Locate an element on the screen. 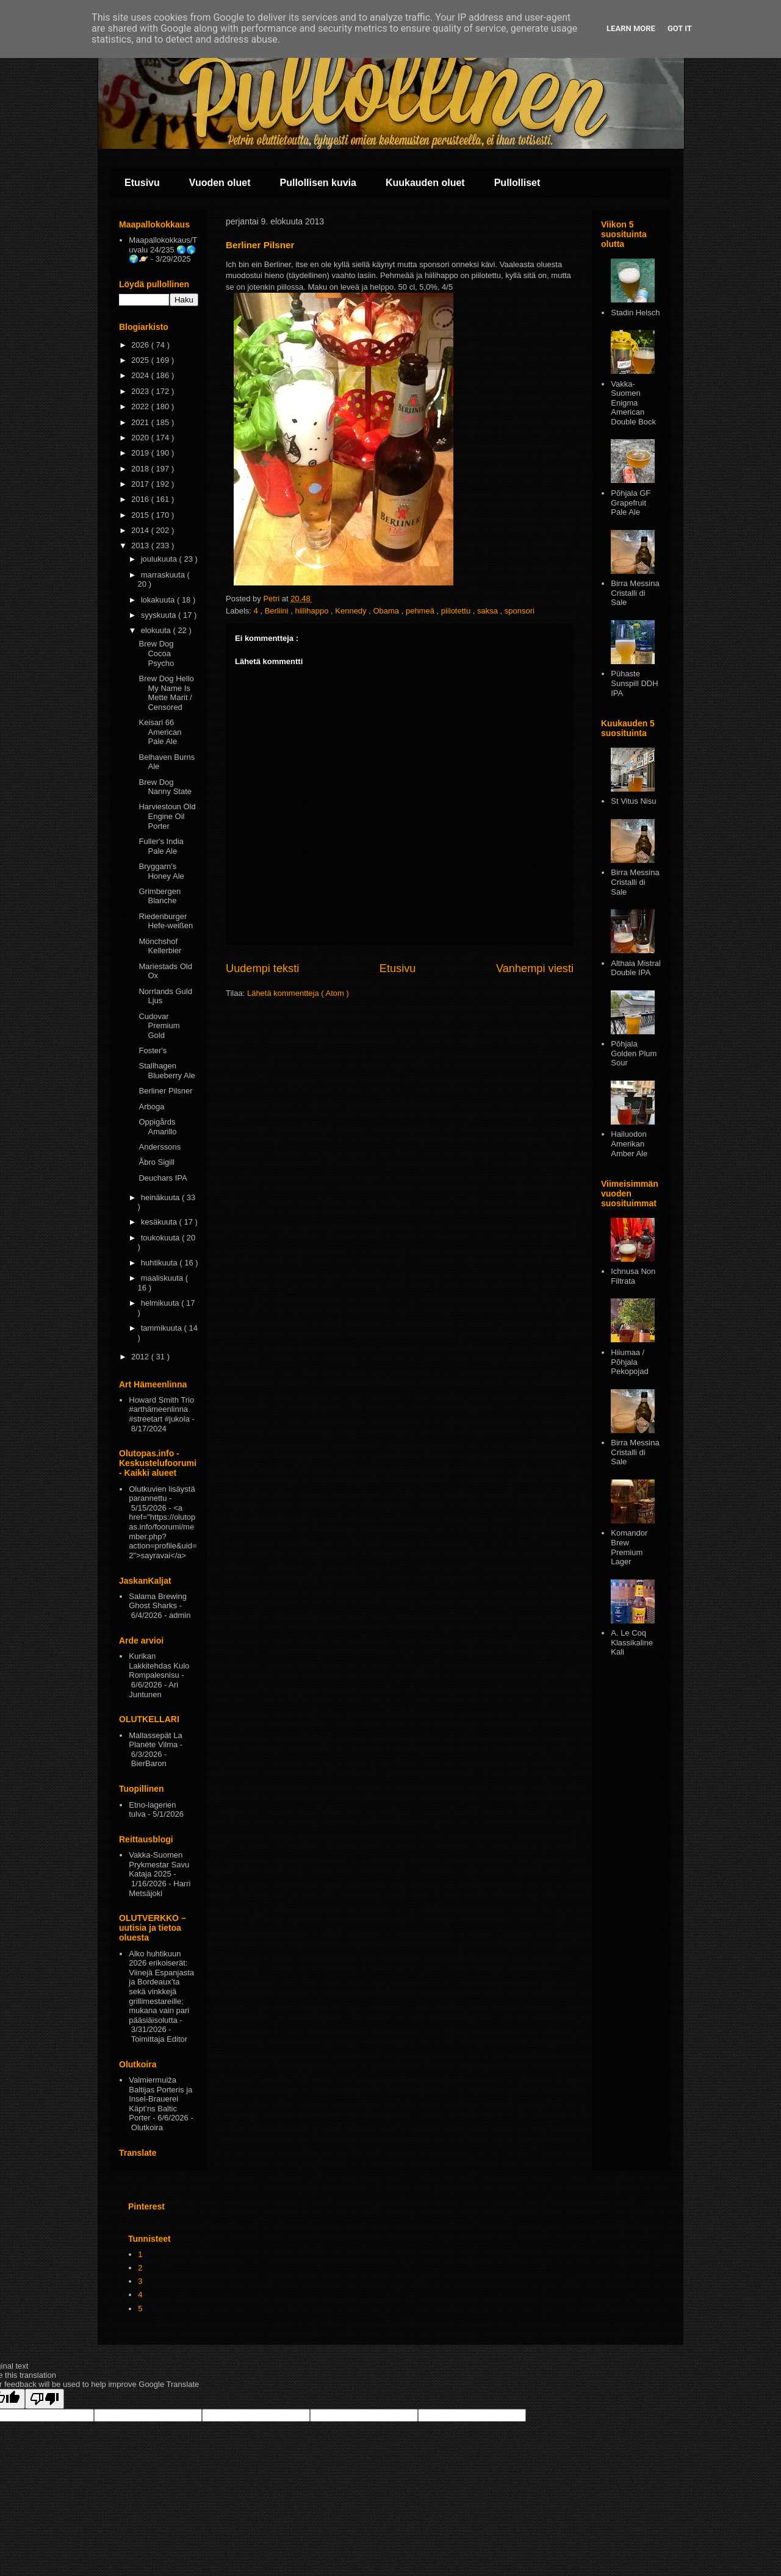 The height and width of the screenshot is (2576, 781). Vakka-Suomen Prykmestar Savu Kataja 2025 is located at coordinates (159, 1864).